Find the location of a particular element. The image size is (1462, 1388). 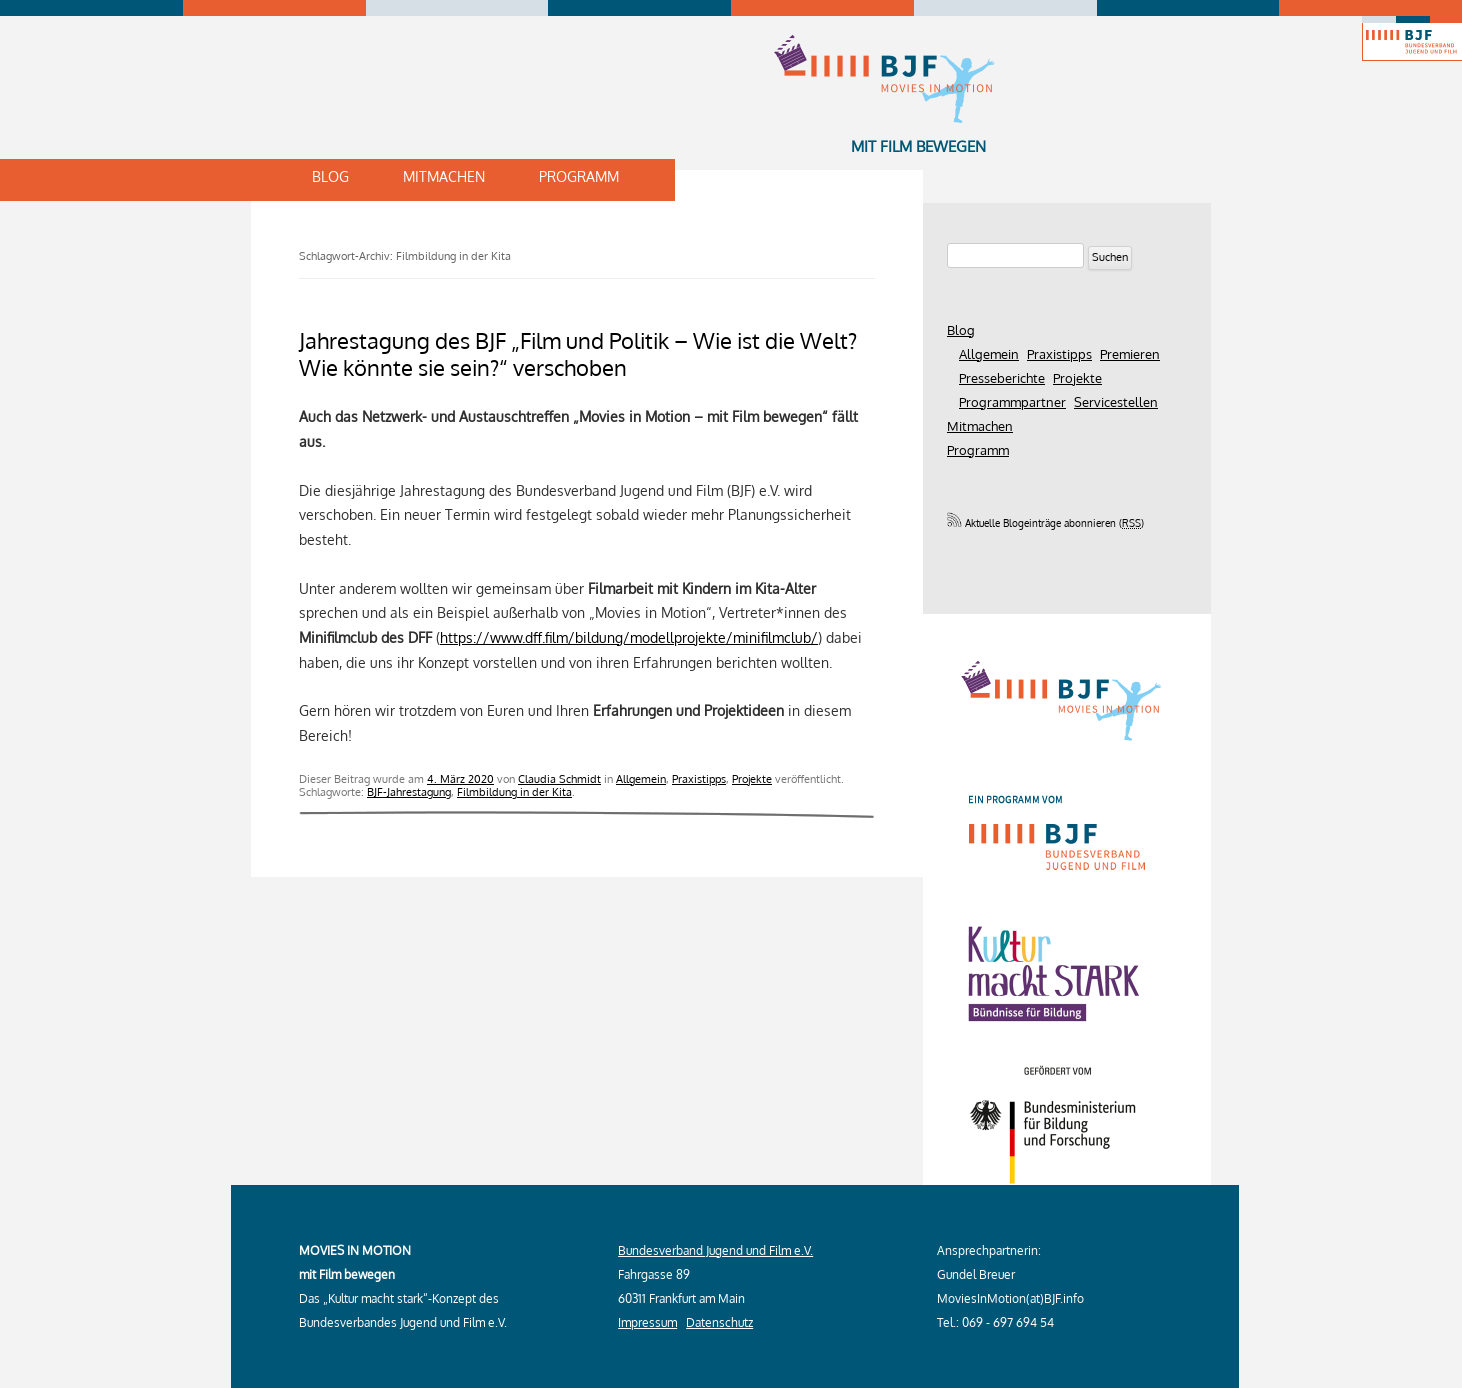

Jahrestagung des BJF „Film und Politik – Wie ist die Welt? Wie könnte sie sein?“ verschoben is located at coordinates (578, 353).